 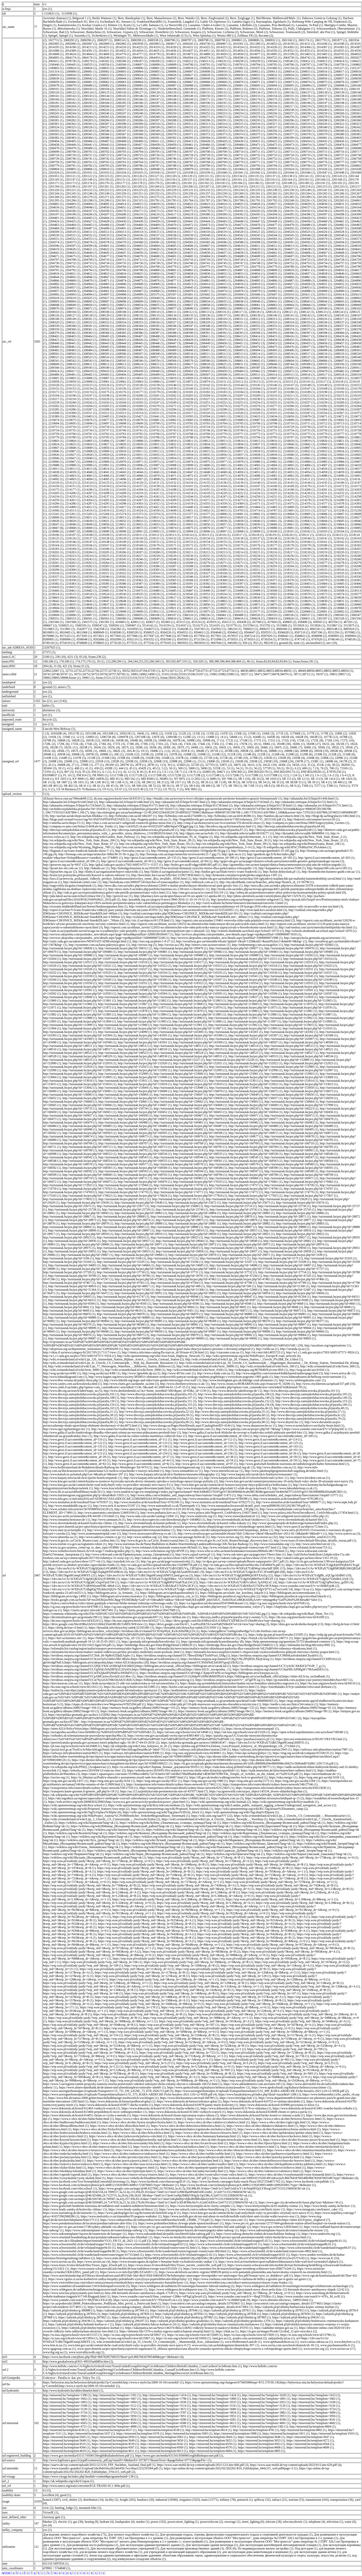 I want to click on http://www.detskiedomiki.ru/?act=home_more&id=5061&part_id=65&z_id=1139 (1), so click(x=157, y=1390).